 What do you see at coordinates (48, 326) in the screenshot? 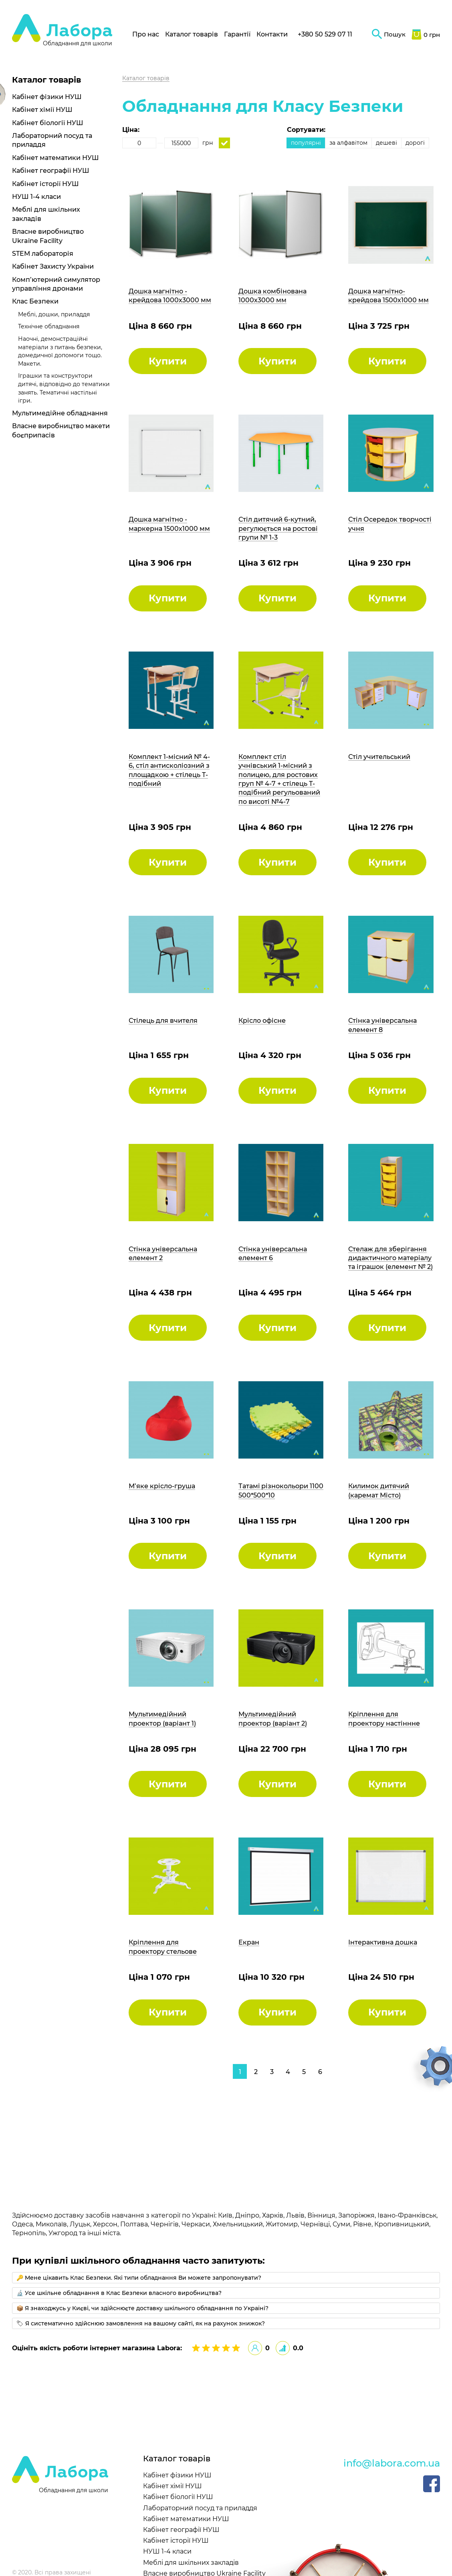
I see `Технічне обладнання` at bounding box center [48, 326].